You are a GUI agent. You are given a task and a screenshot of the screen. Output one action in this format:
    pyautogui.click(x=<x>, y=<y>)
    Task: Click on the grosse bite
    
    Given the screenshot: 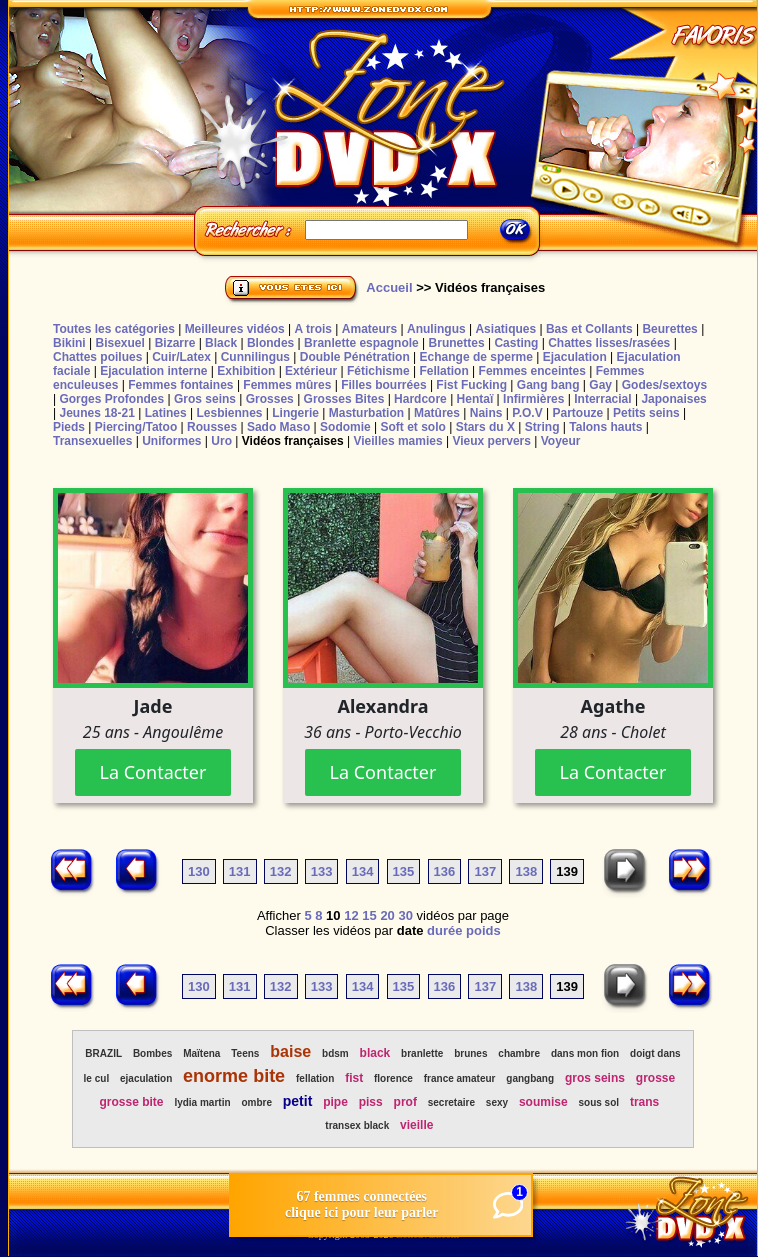 What is the action you would take?
    pyautogui.click(x=132, y=1102)
    